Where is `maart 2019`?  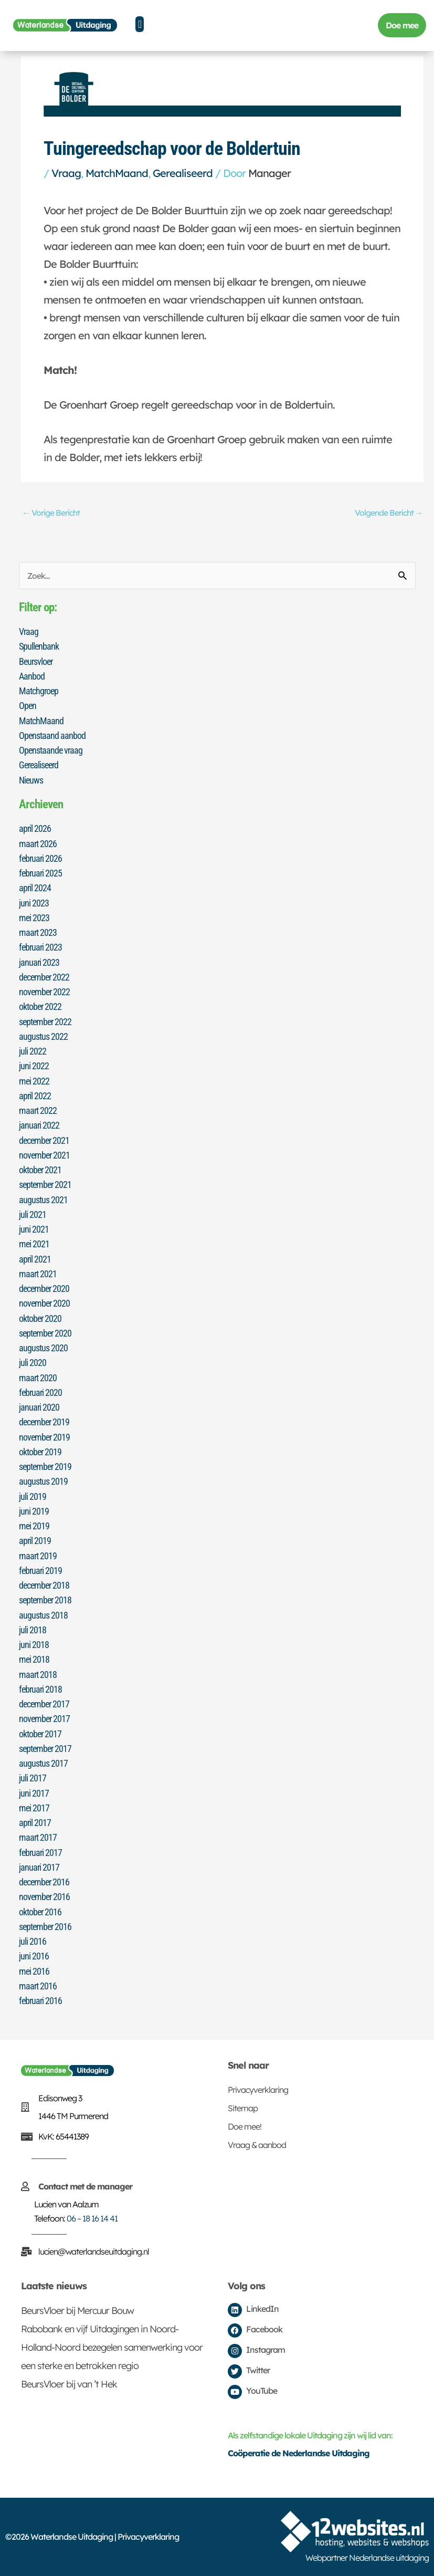
maart 2019 is located at coordinates (38, 1555).